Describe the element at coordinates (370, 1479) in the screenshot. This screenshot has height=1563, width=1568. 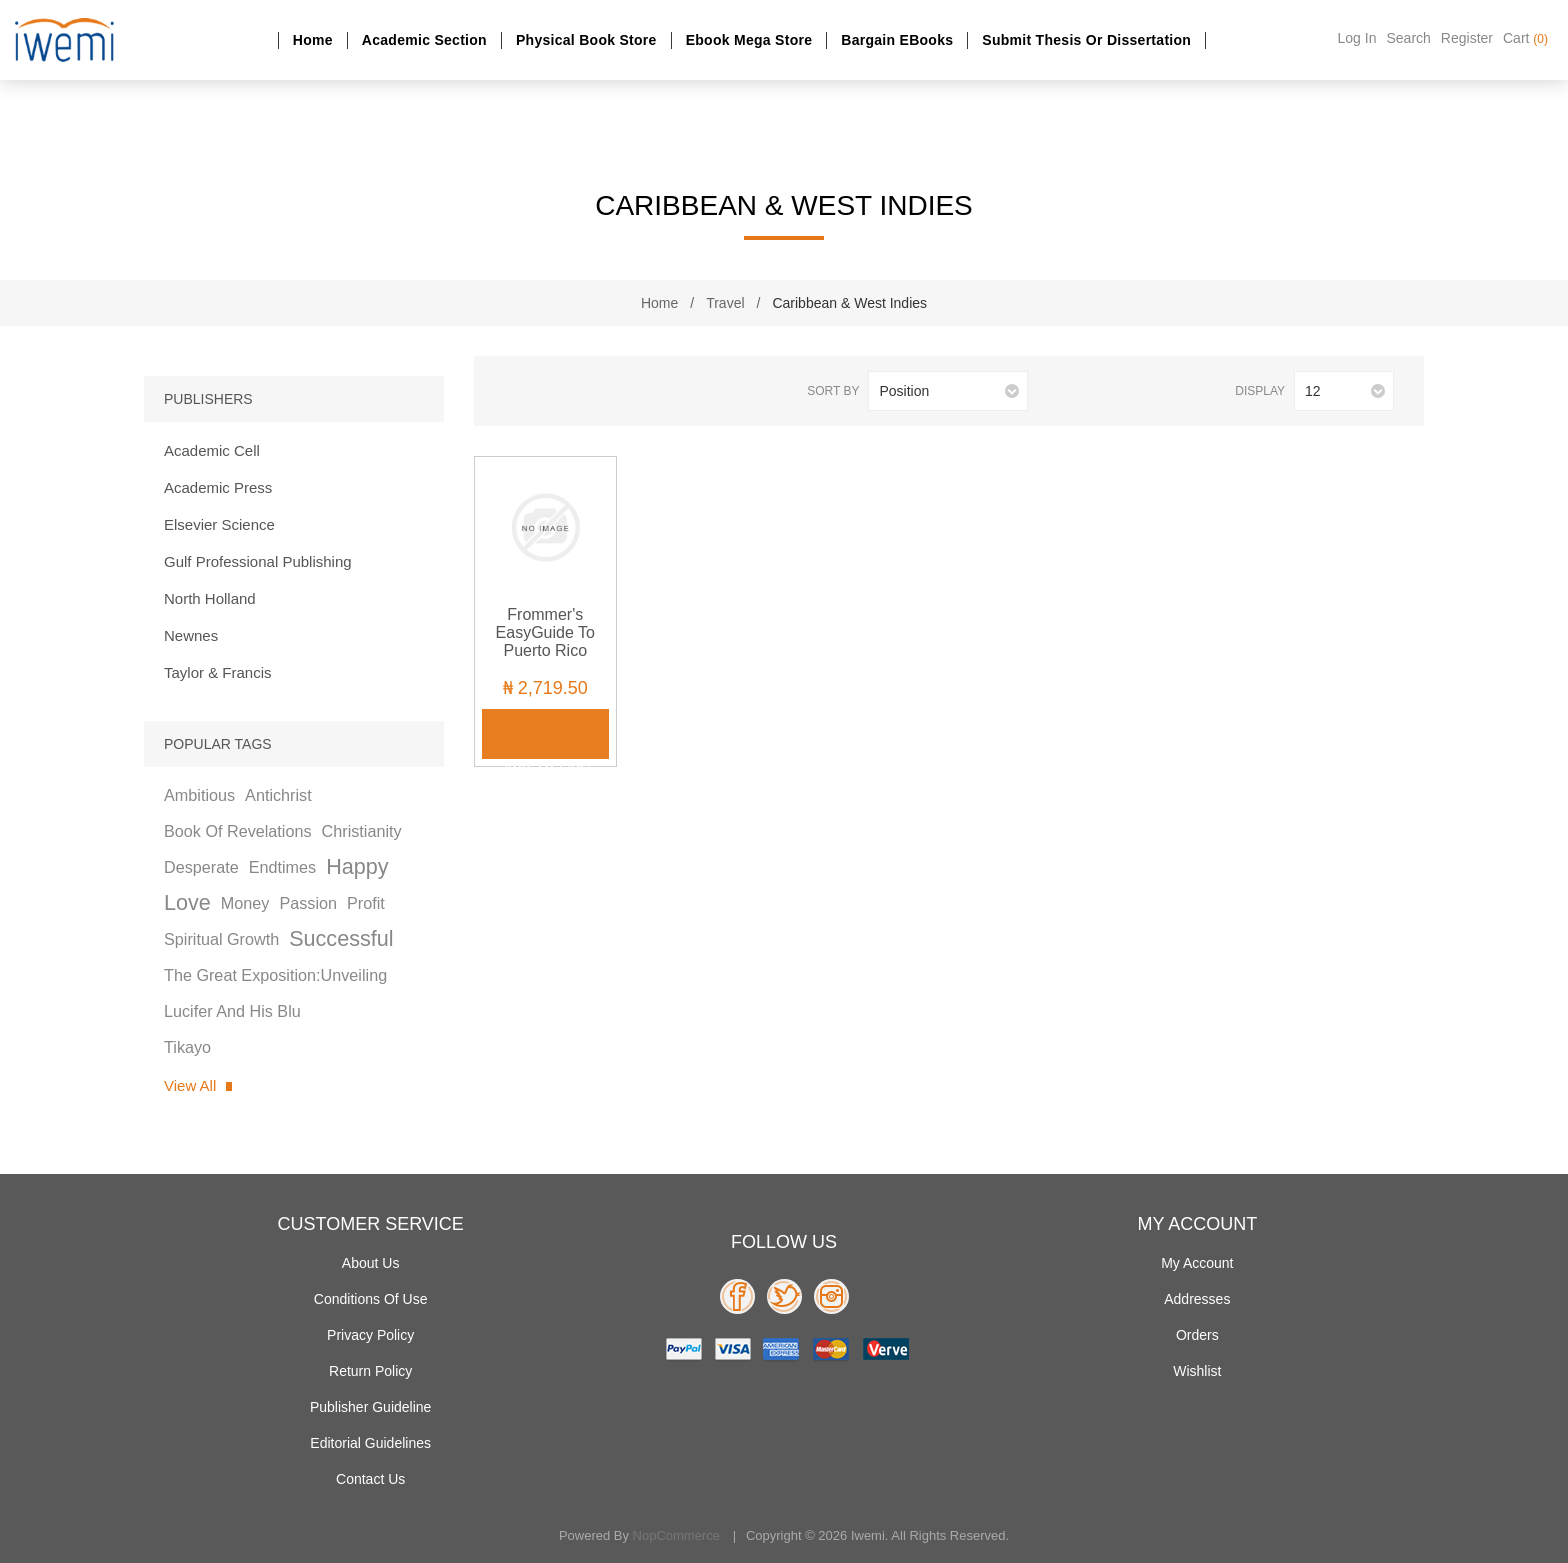
I see `Contact us` at that location.